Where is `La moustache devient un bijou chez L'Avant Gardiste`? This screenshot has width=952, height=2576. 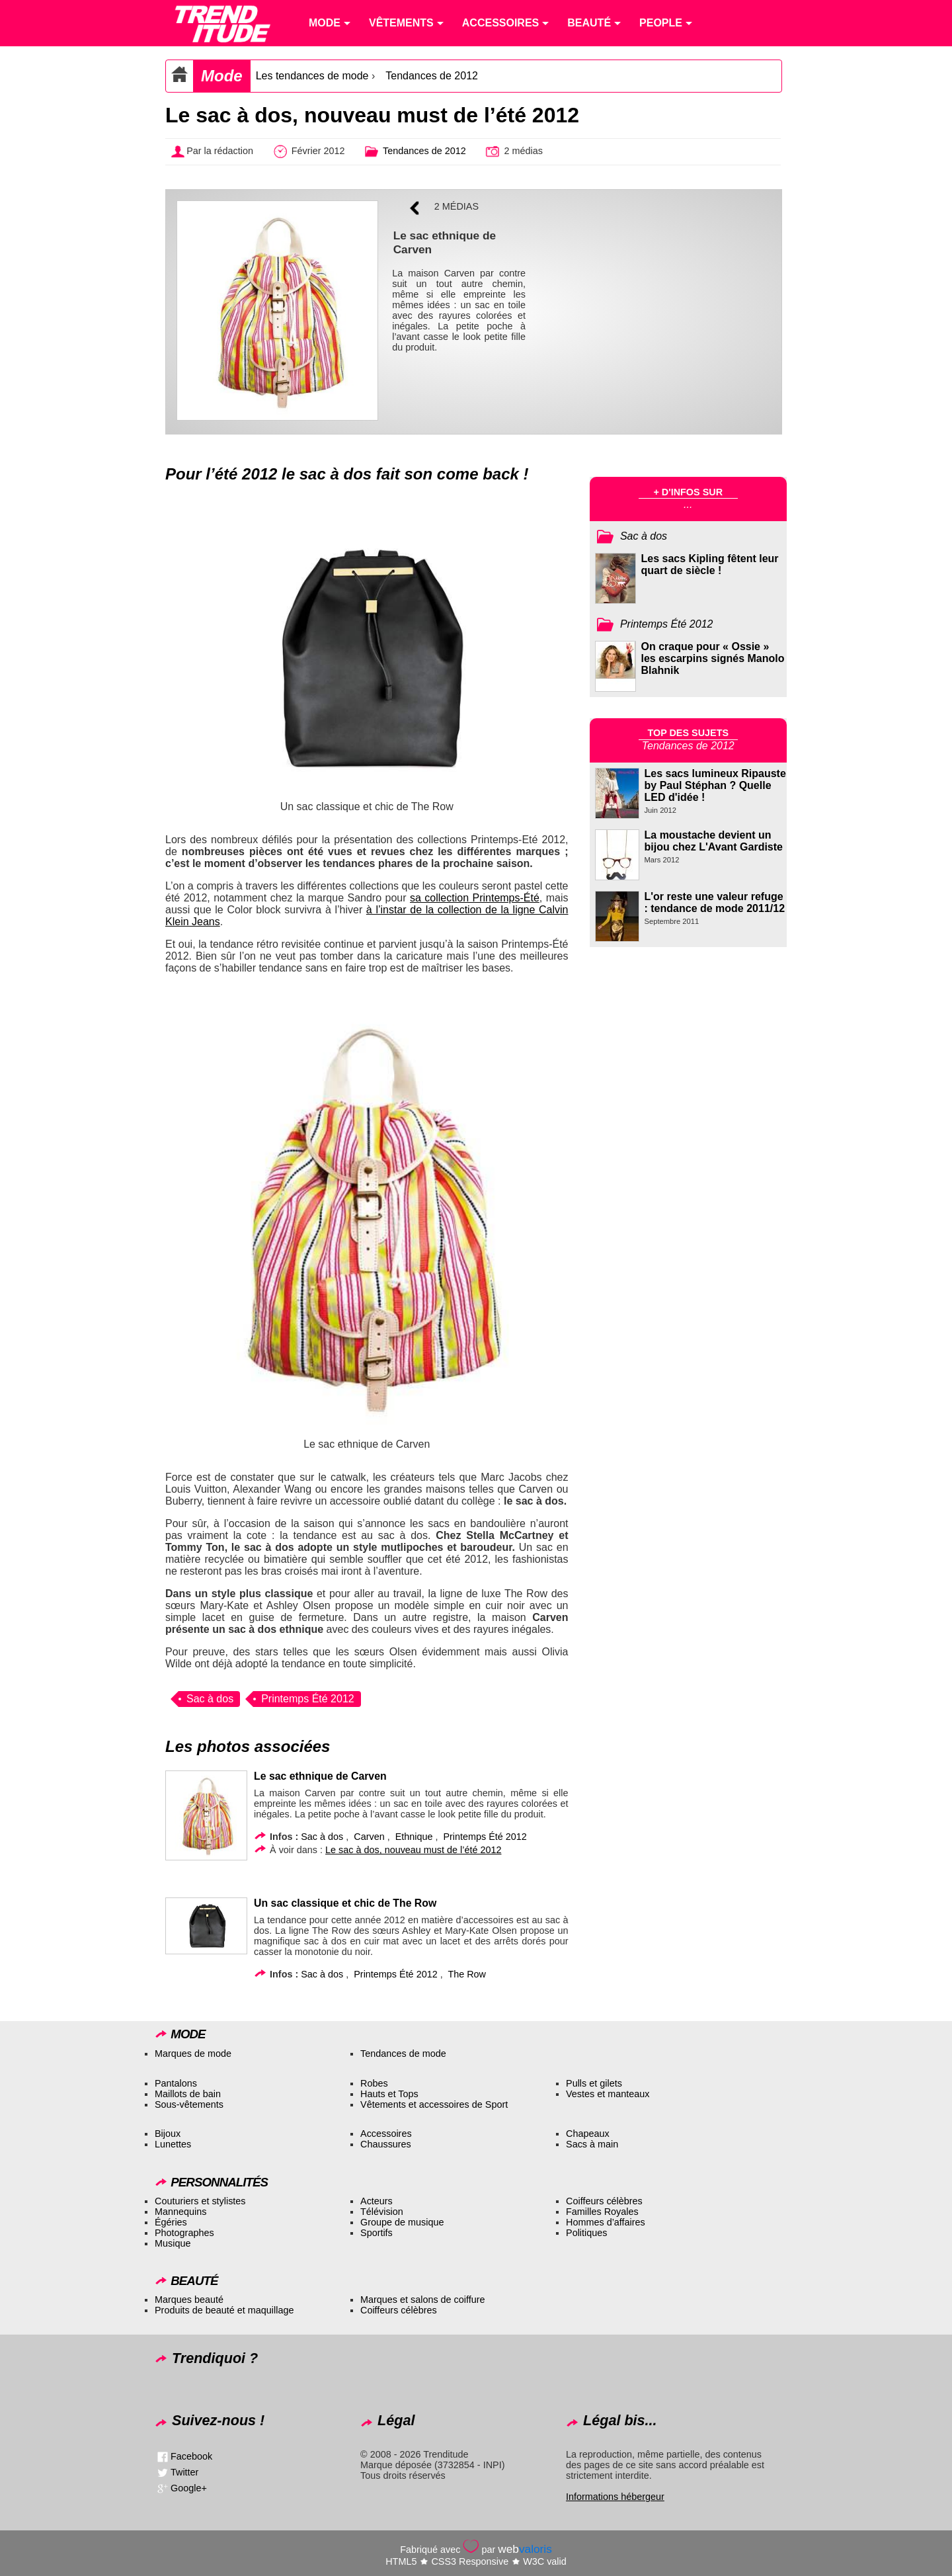
La moustache devient un bijou chez L'Avant Gardiste is located at coordinates (714, 840).